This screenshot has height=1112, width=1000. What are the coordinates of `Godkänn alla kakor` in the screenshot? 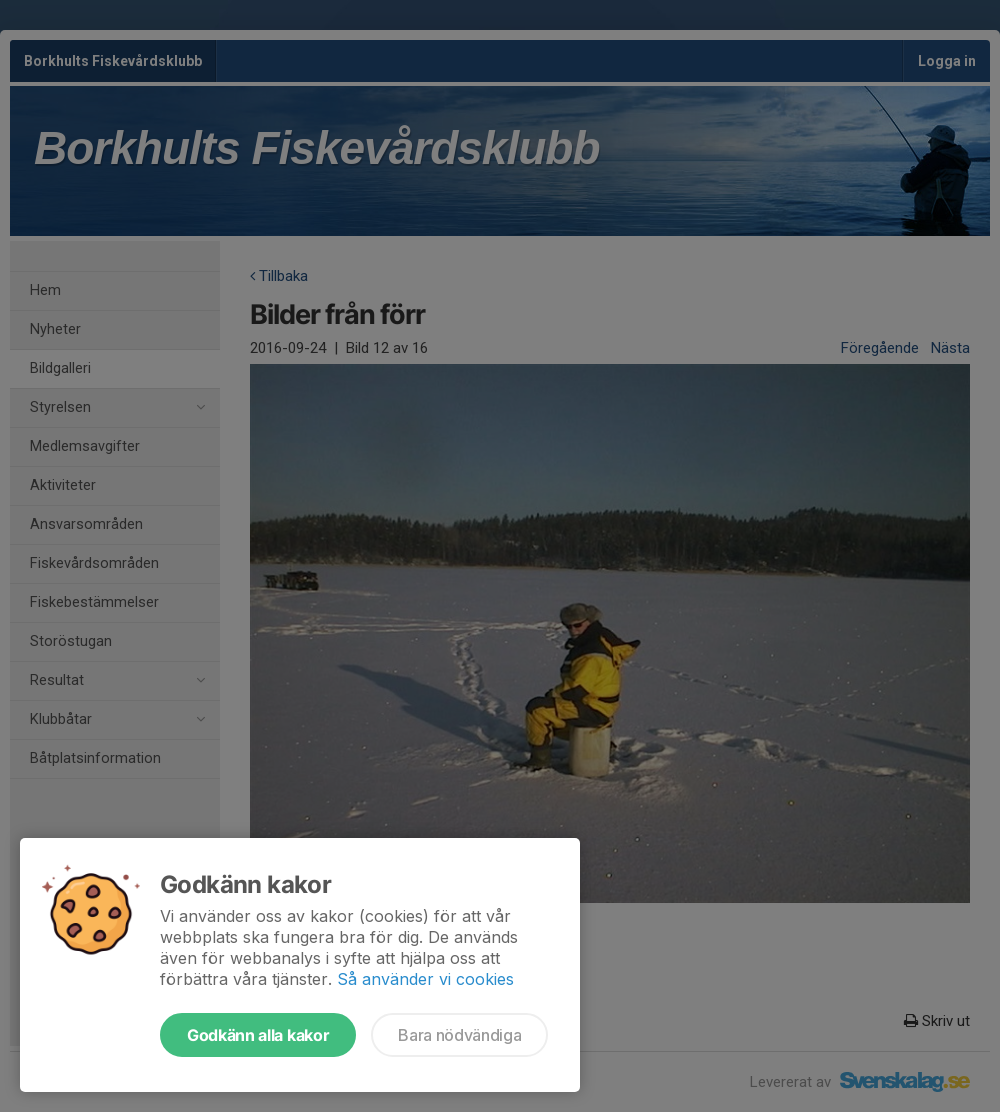 It's located at (258, 1035).